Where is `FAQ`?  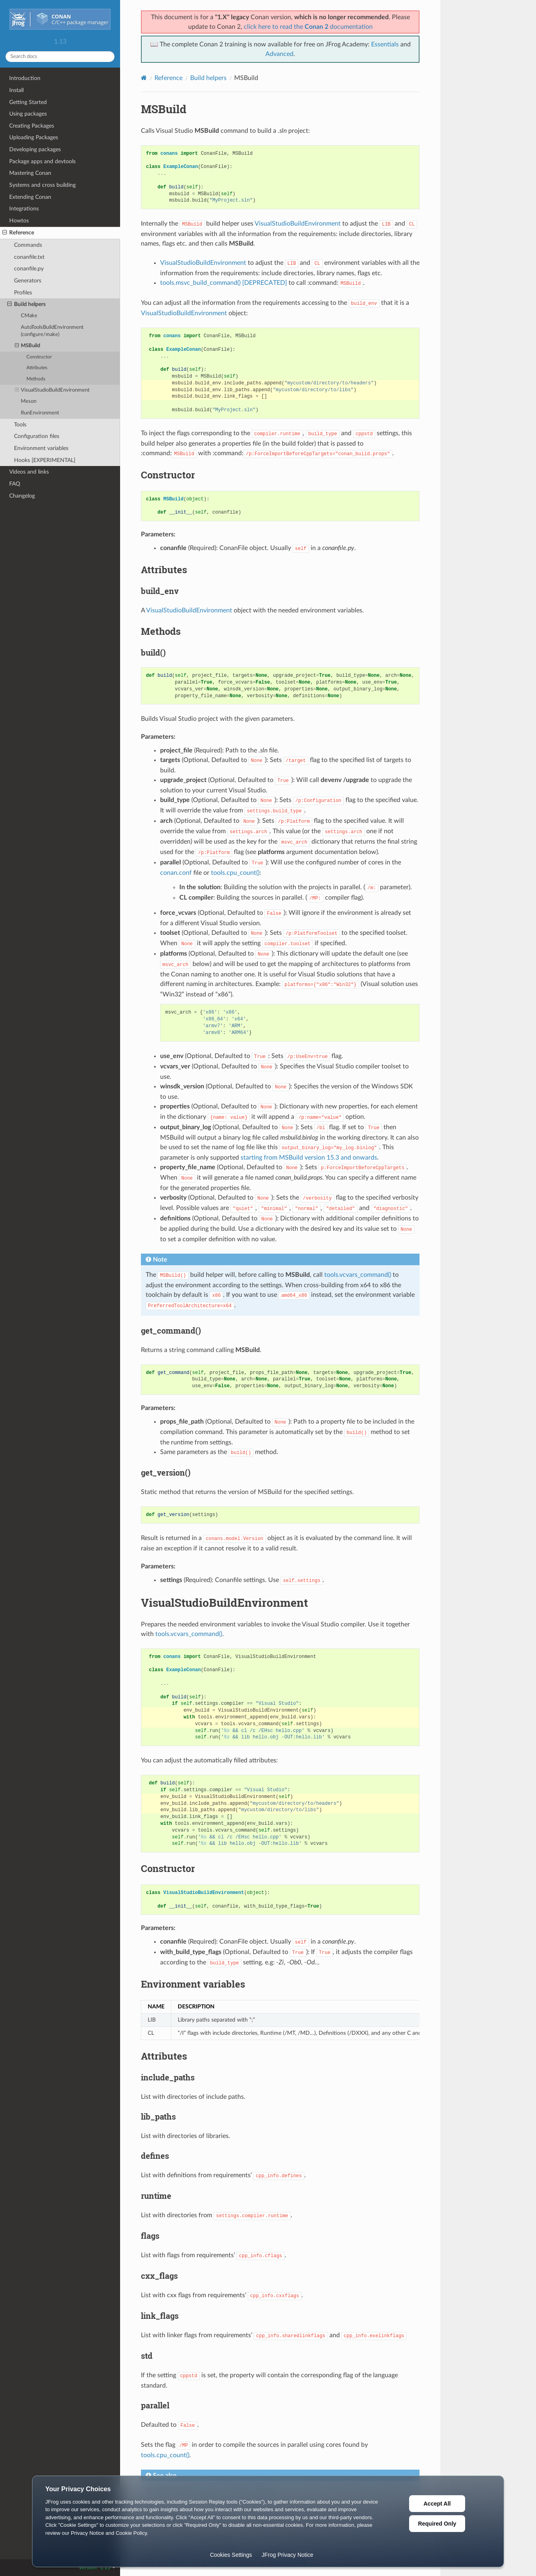 FAQ is located at coordinates (14, 484).